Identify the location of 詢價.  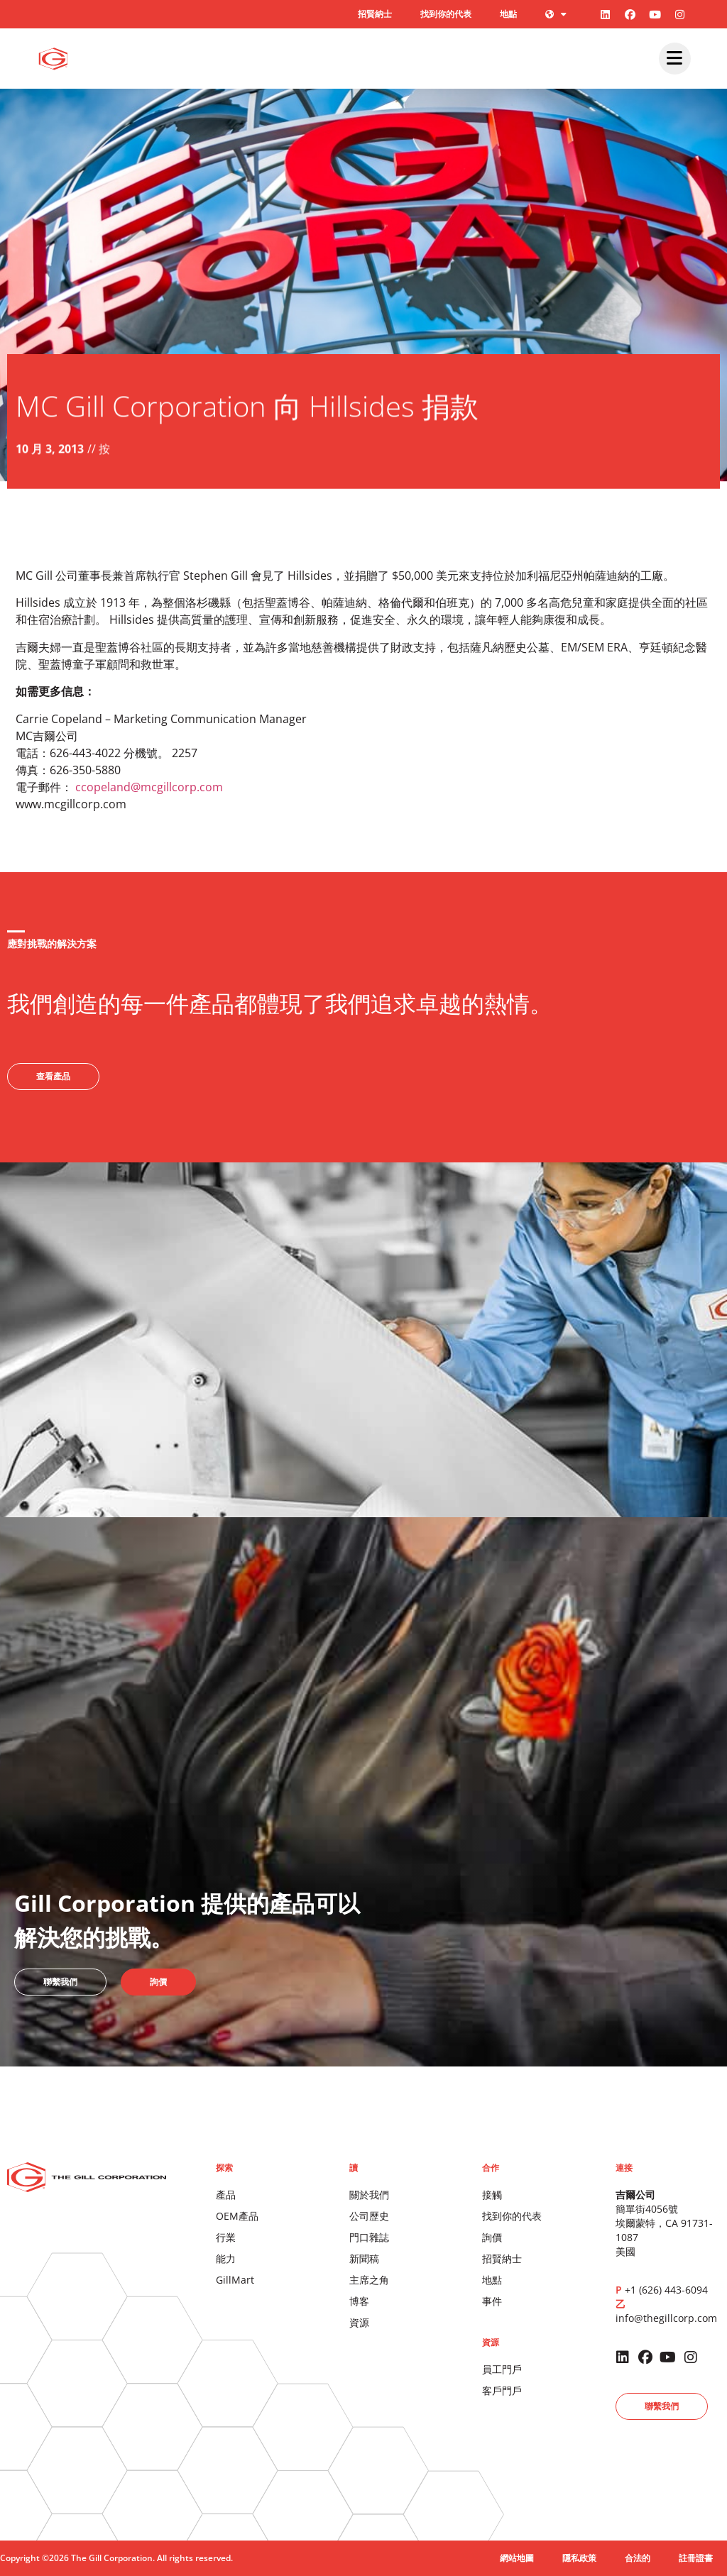
(492, 2237).